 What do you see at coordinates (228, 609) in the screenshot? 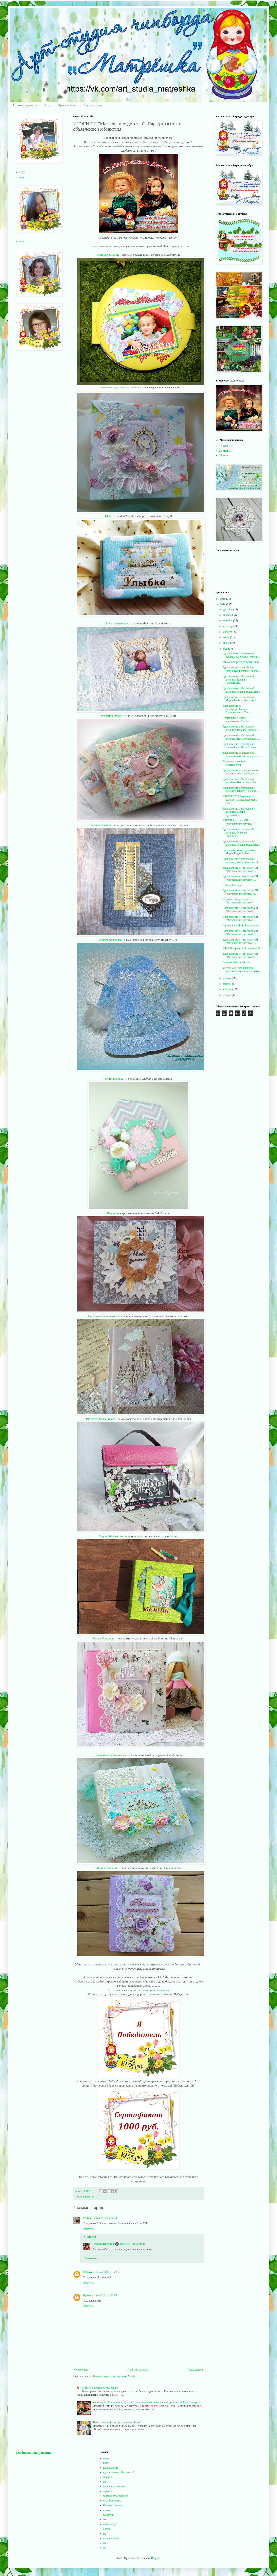
I see `декабря` at bounding box center [228, 609].